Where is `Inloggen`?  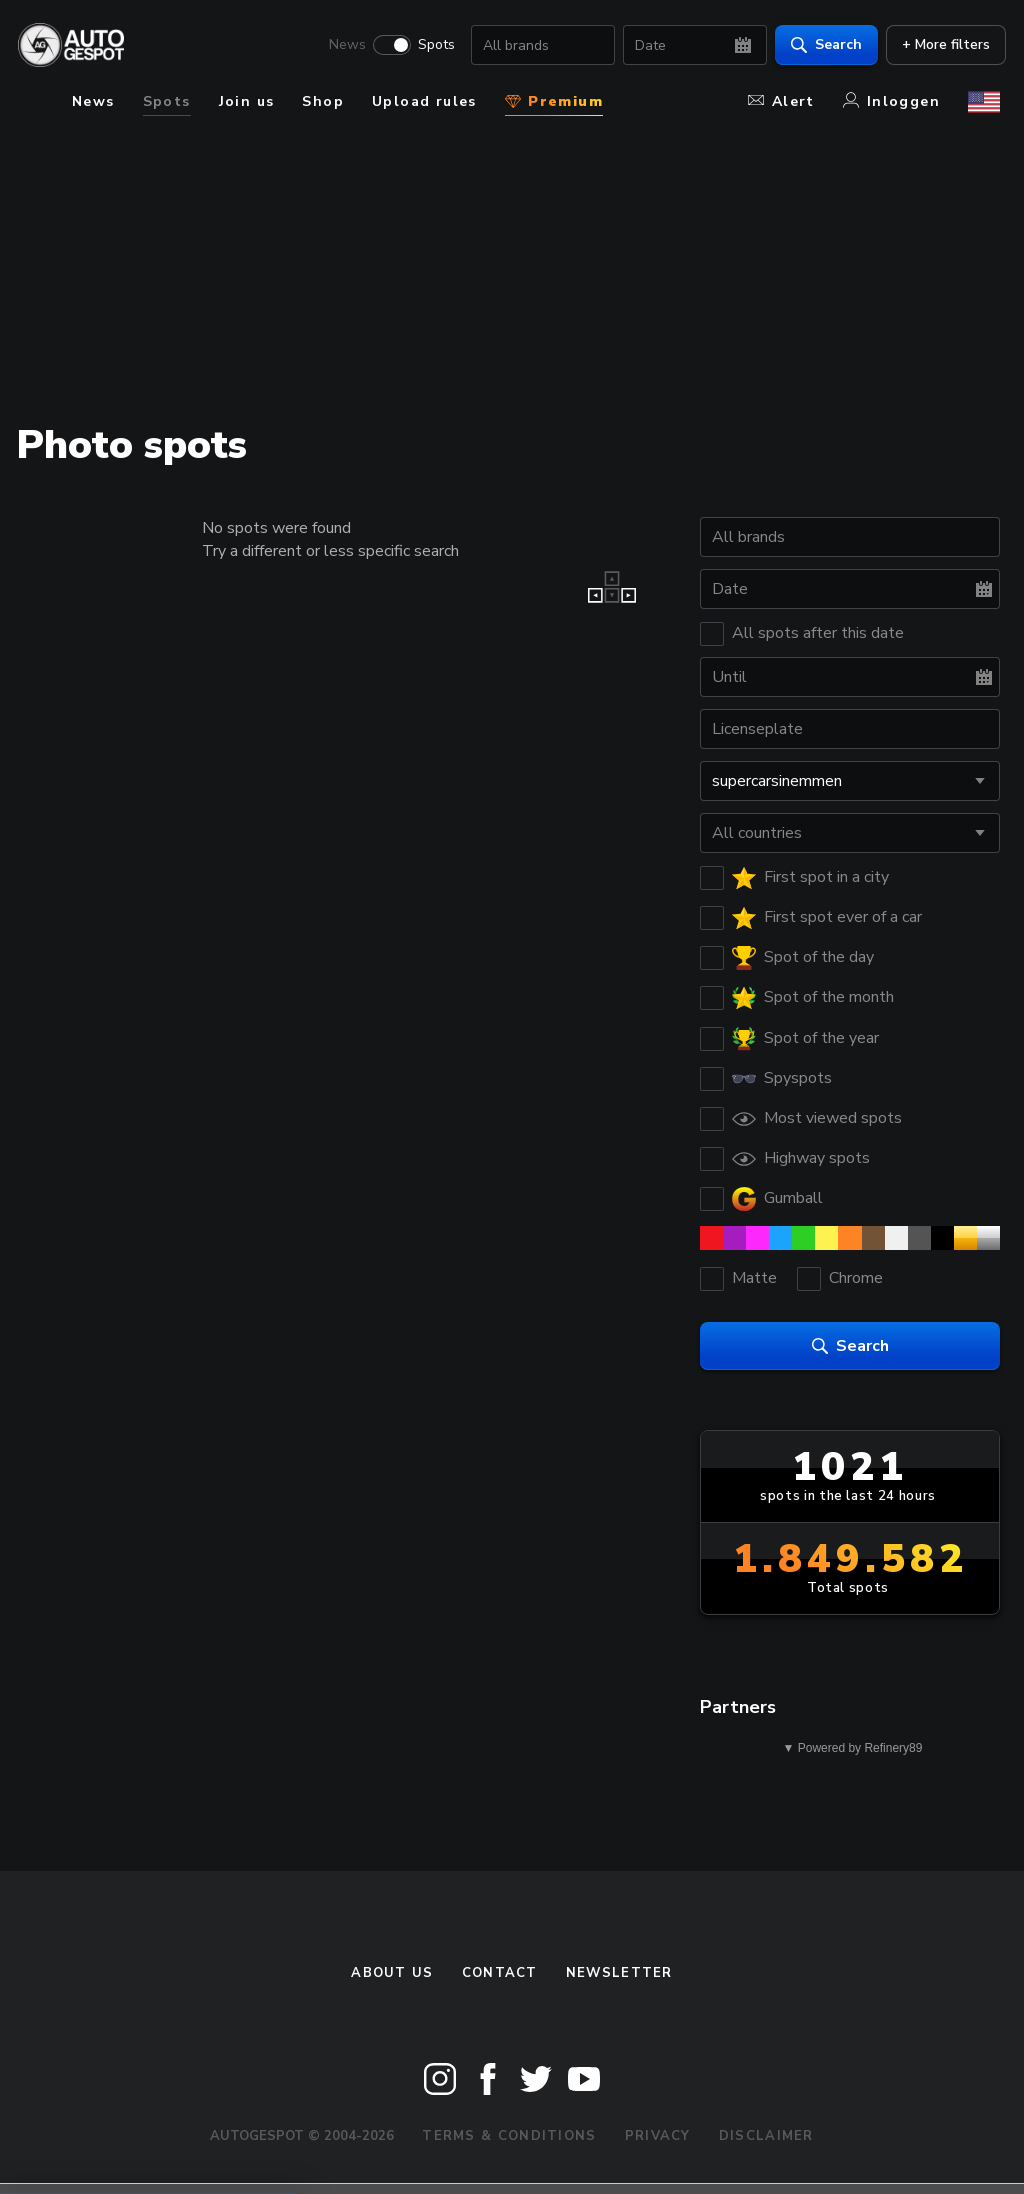 Inloggen is located at coordinates (891, 101).